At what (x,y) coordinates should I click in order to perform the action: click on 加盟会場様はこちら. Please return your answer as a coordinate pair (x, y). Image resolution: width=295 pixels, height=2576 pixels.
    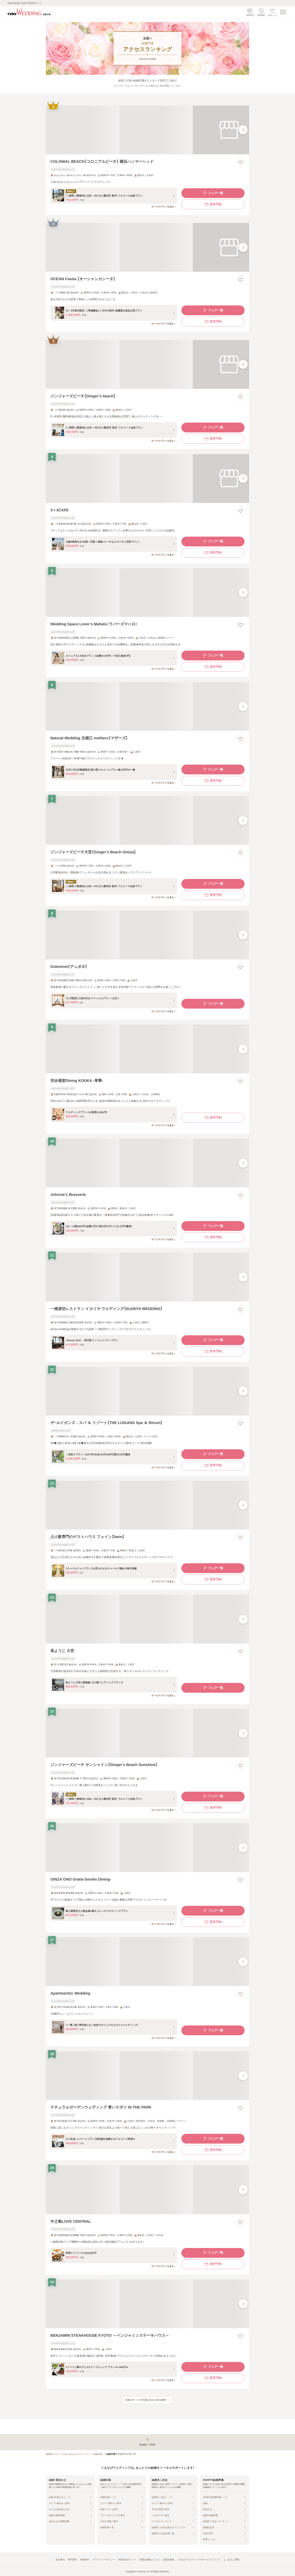
    Looking at the image, I should click on (149, 2559).